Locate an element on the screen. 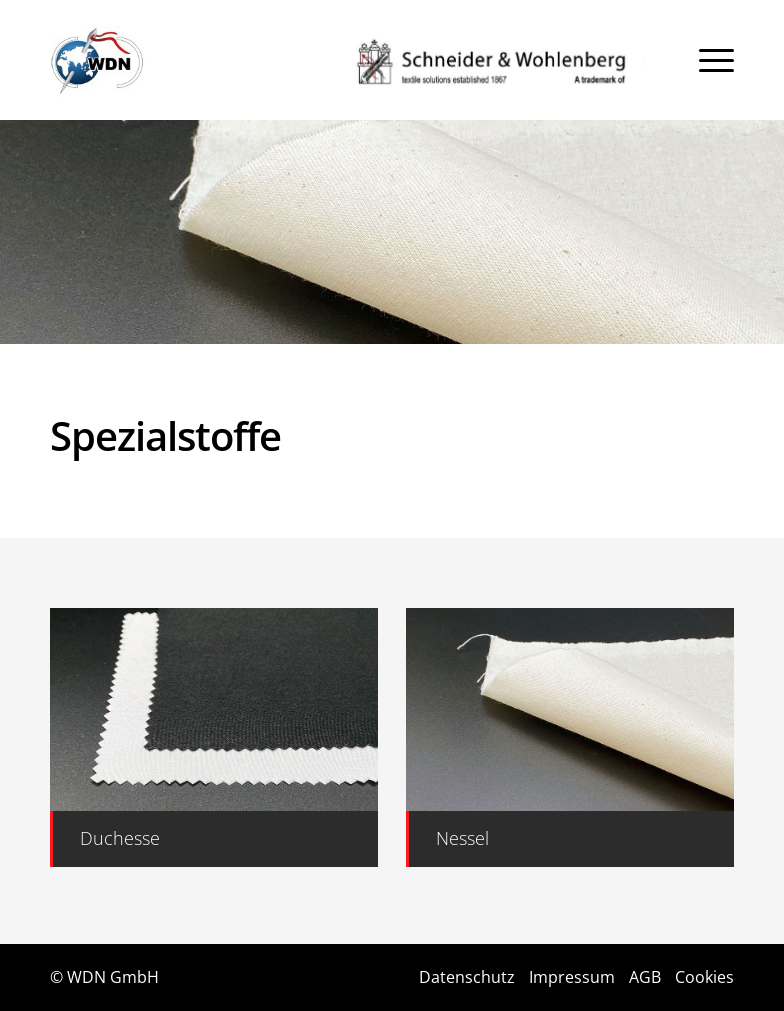 The width and height of the screenshot is (784, 1011). [Menü] is located at coordinates (716, 60).